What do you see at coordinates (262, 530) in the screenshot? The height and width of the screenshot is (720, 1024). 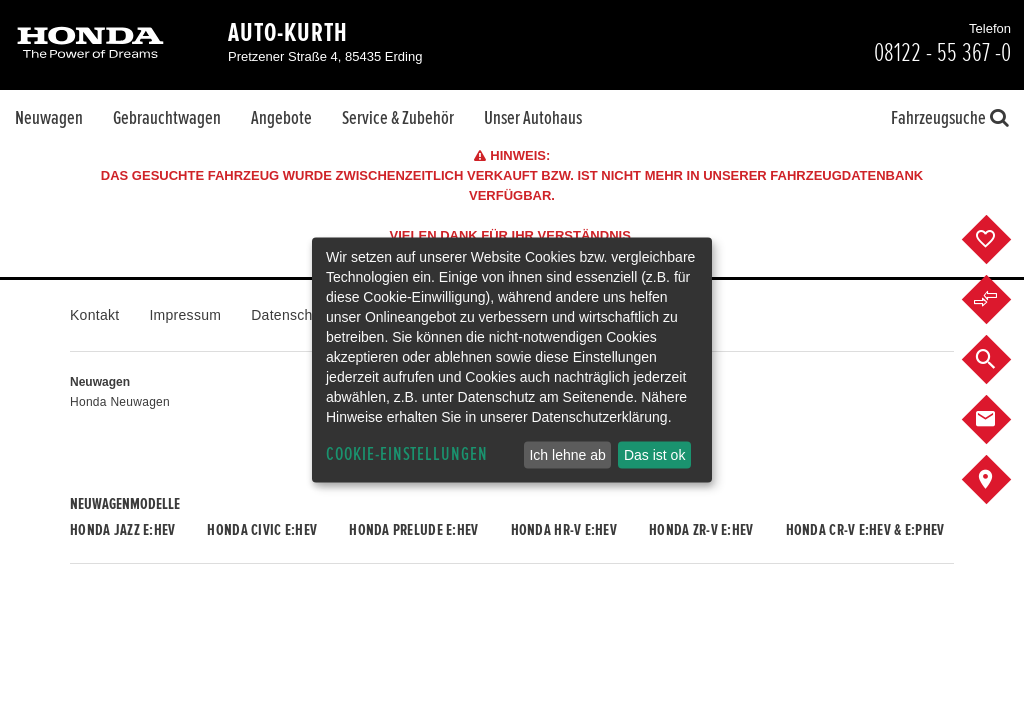 I see `Honda CIVIC e:HEV` at bounding box center [262, 530].